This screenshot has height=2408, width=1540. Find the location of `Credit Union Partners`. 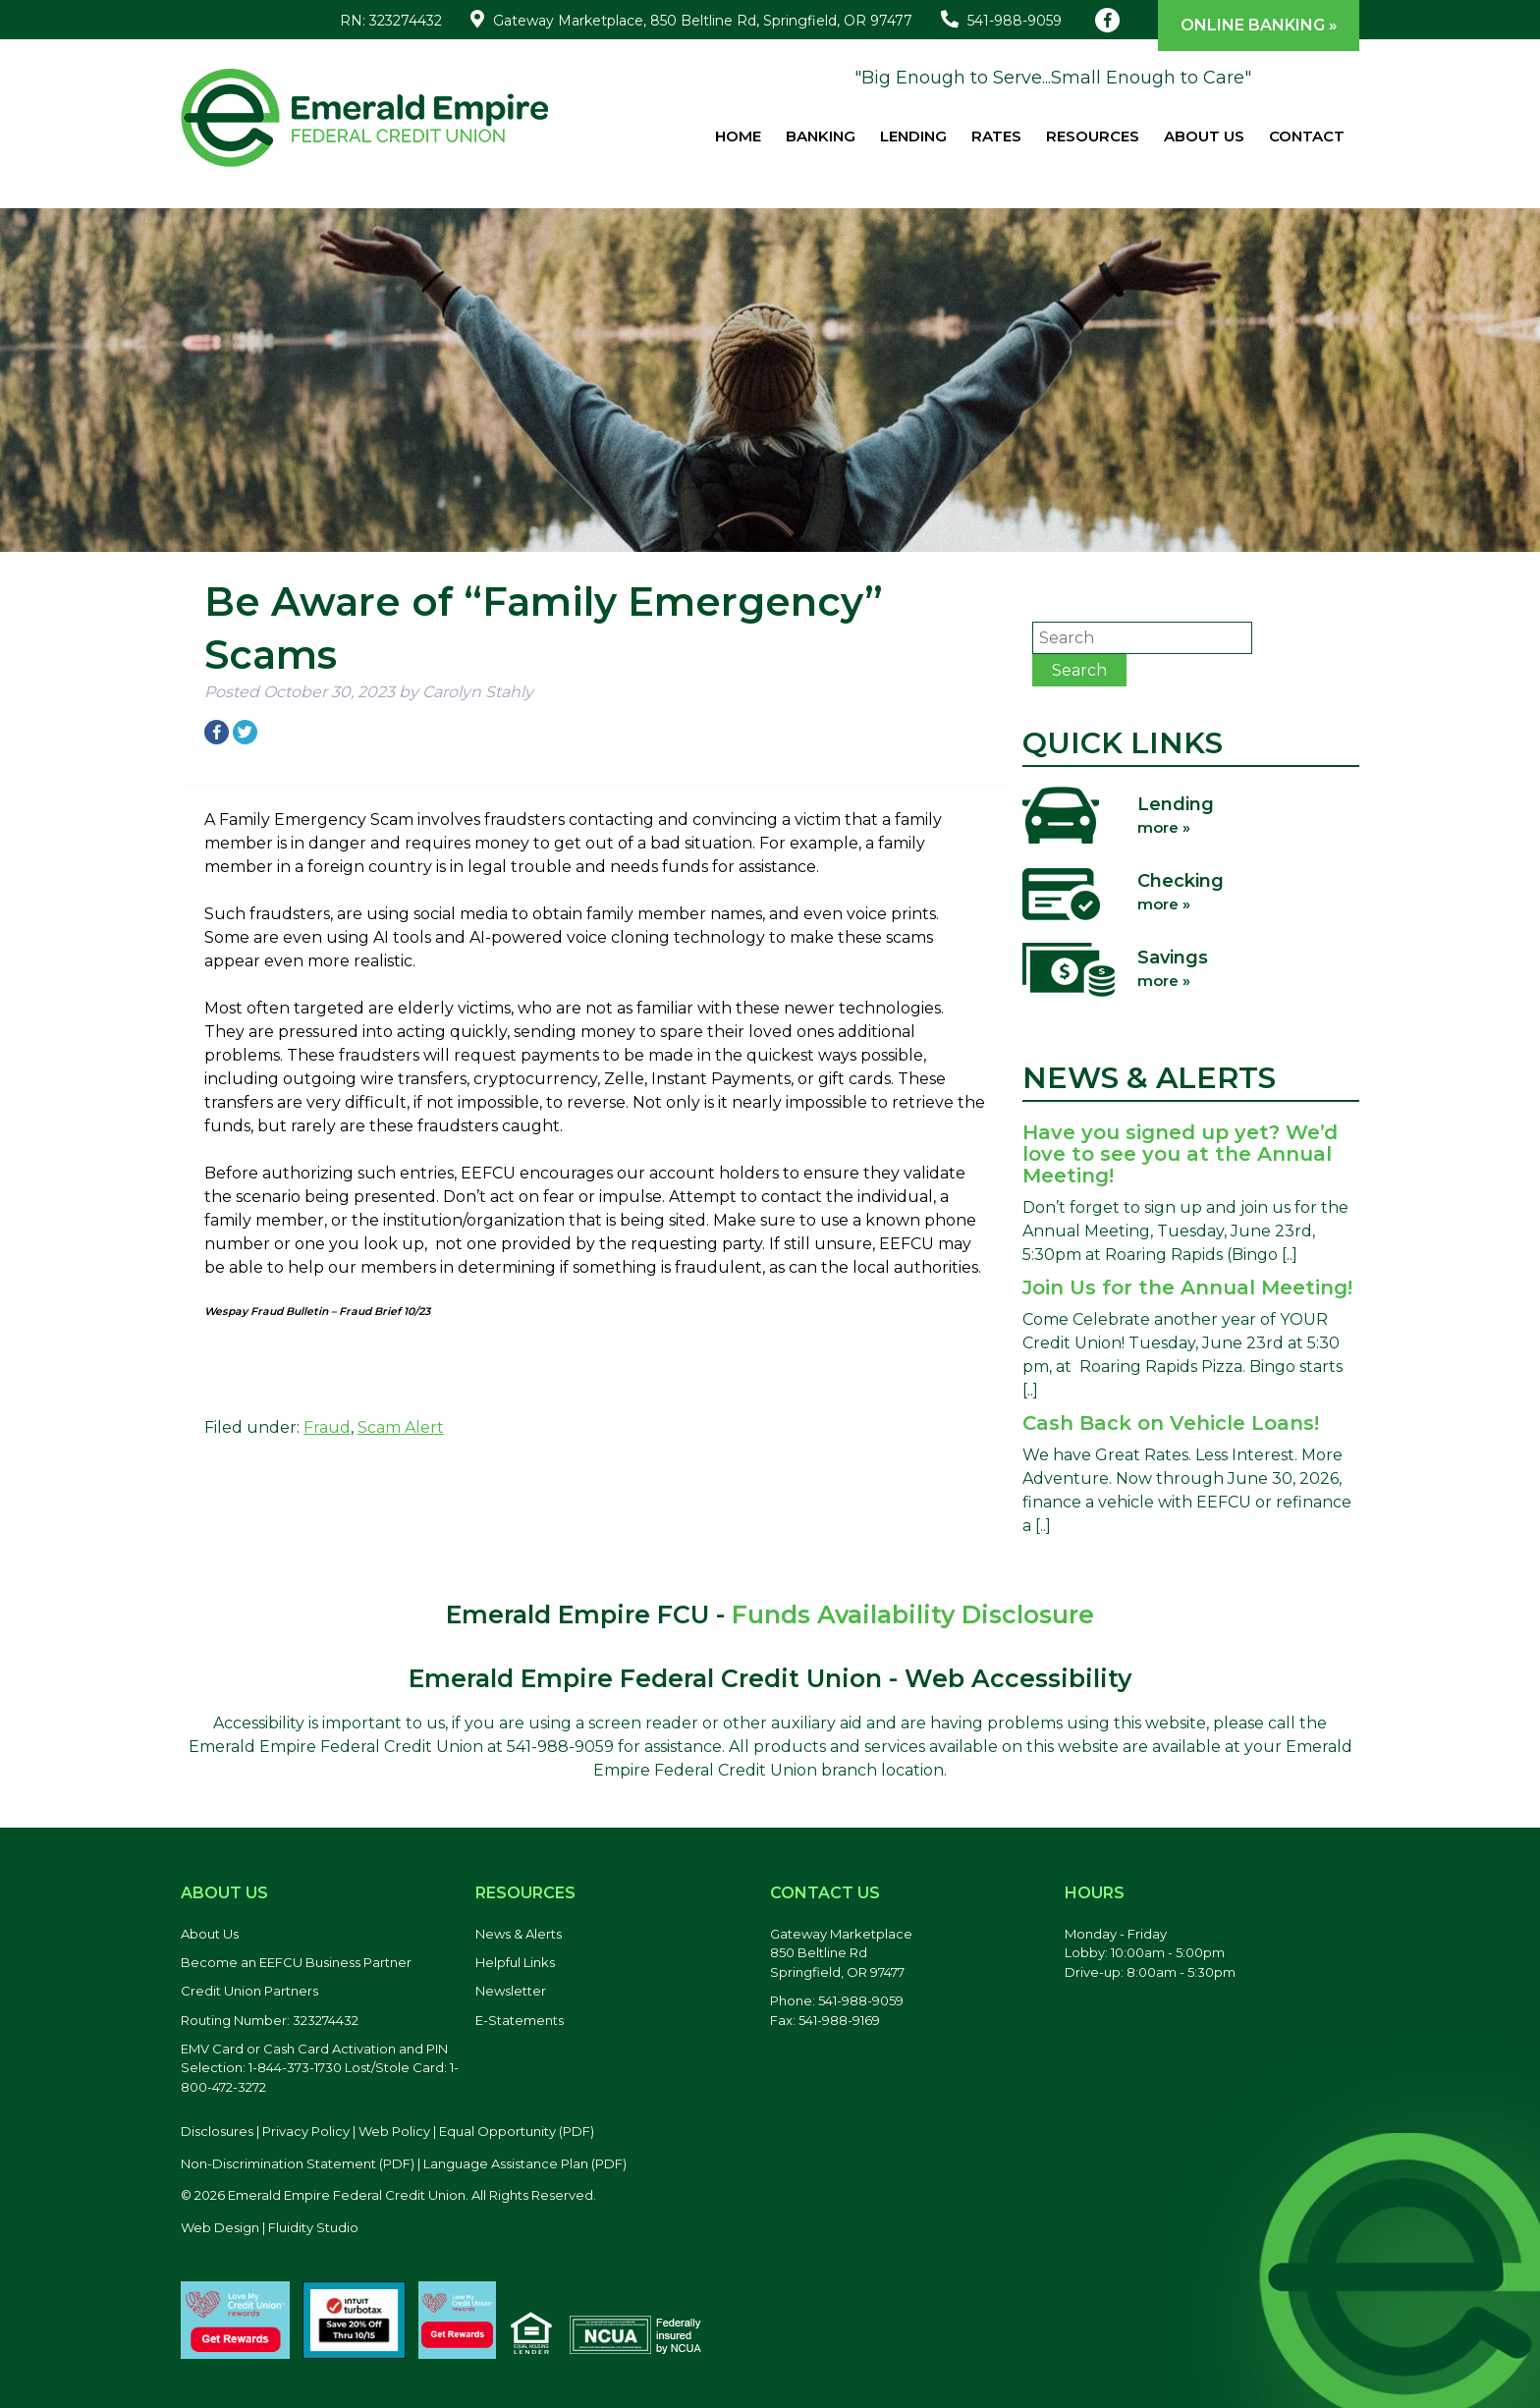

Credit Union Partners is located at coordinates (249, 1990).